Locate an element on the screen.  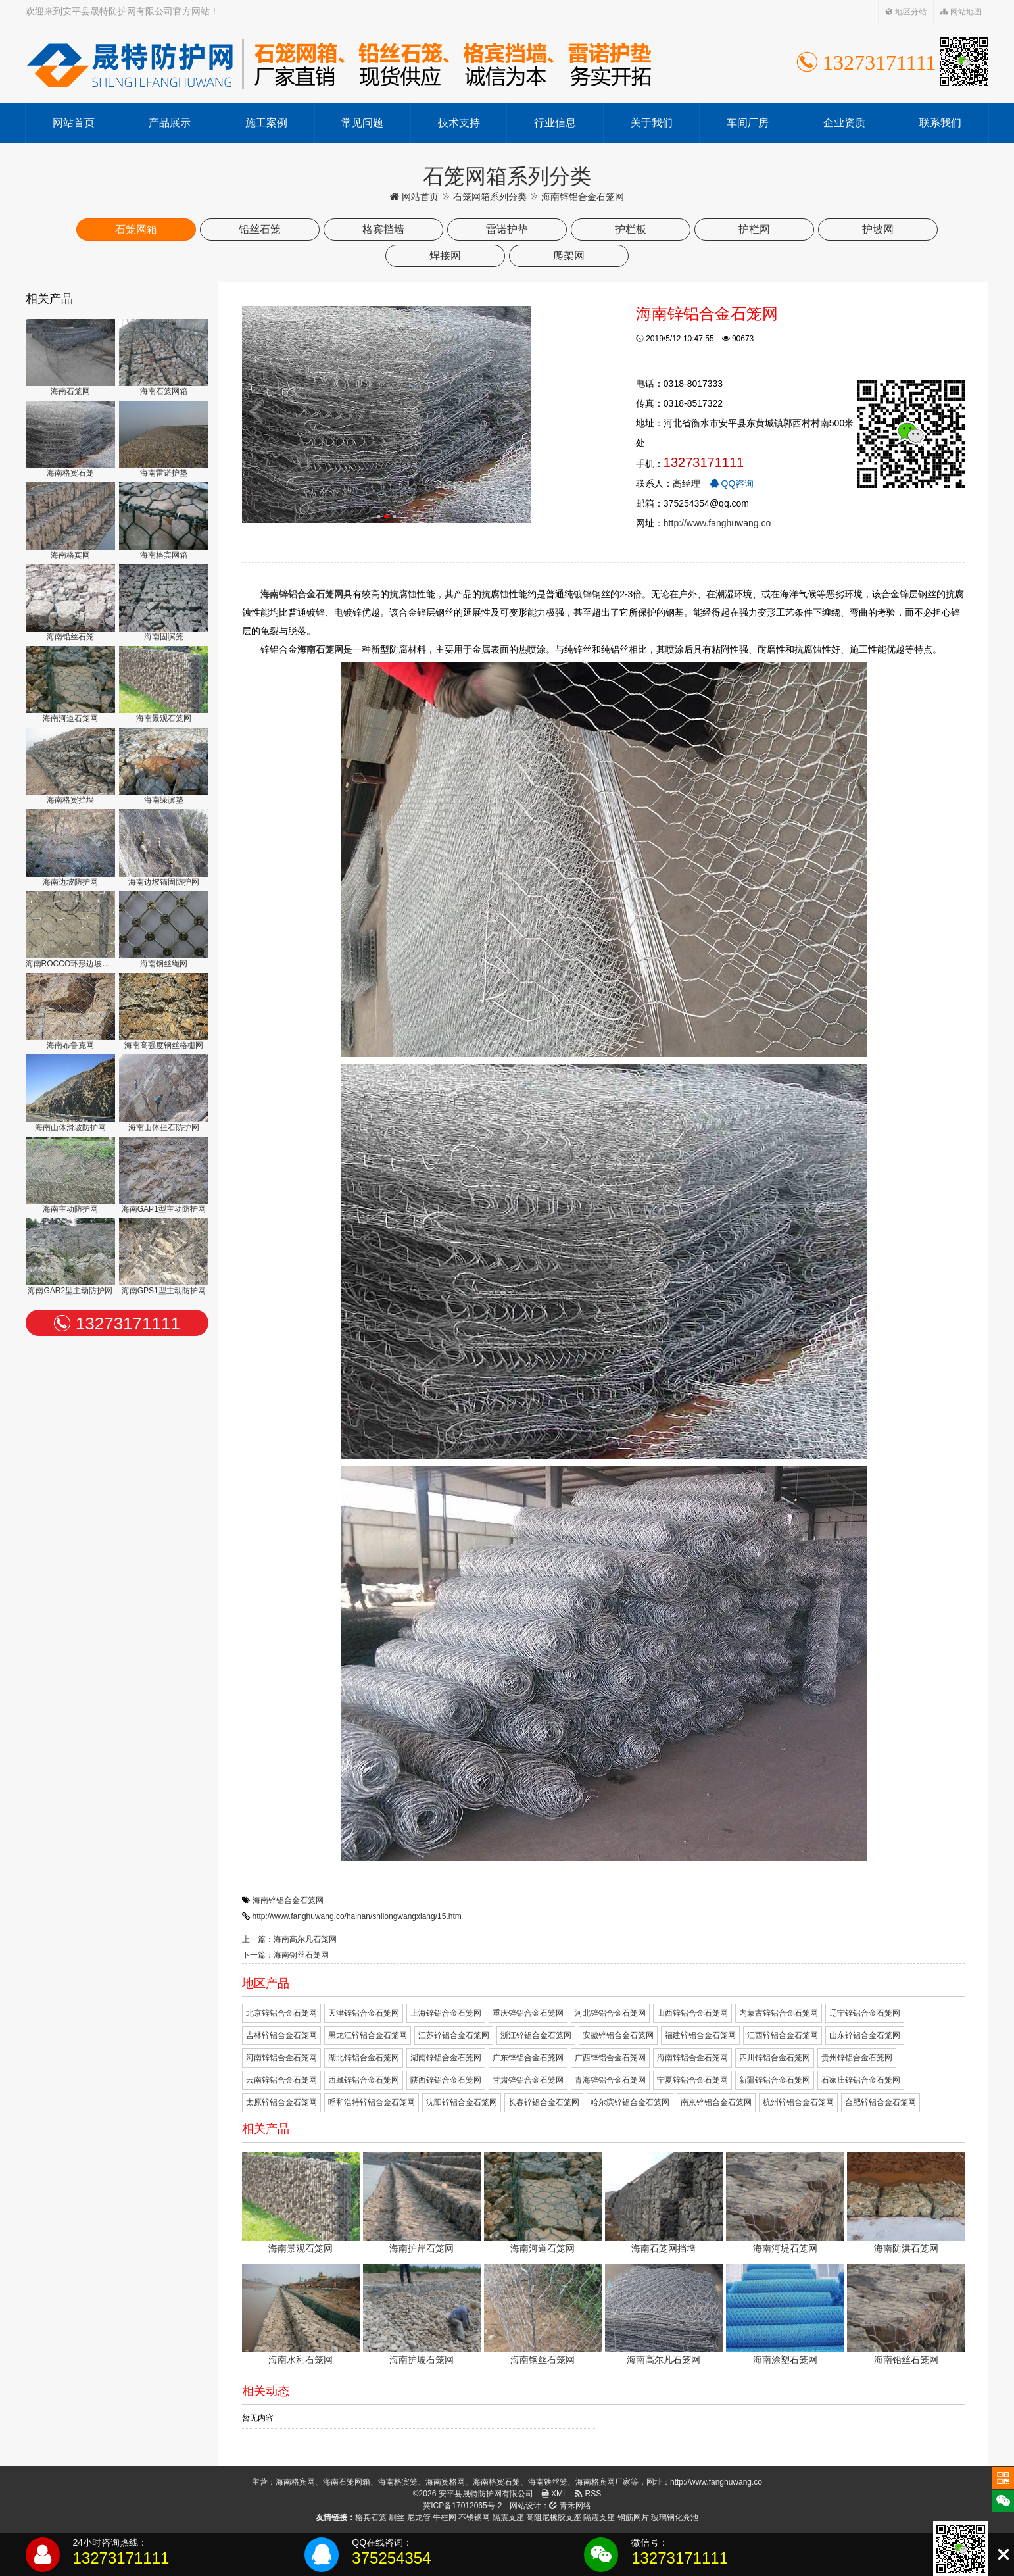
青禾网络 is located at coordinates (570, 2505).